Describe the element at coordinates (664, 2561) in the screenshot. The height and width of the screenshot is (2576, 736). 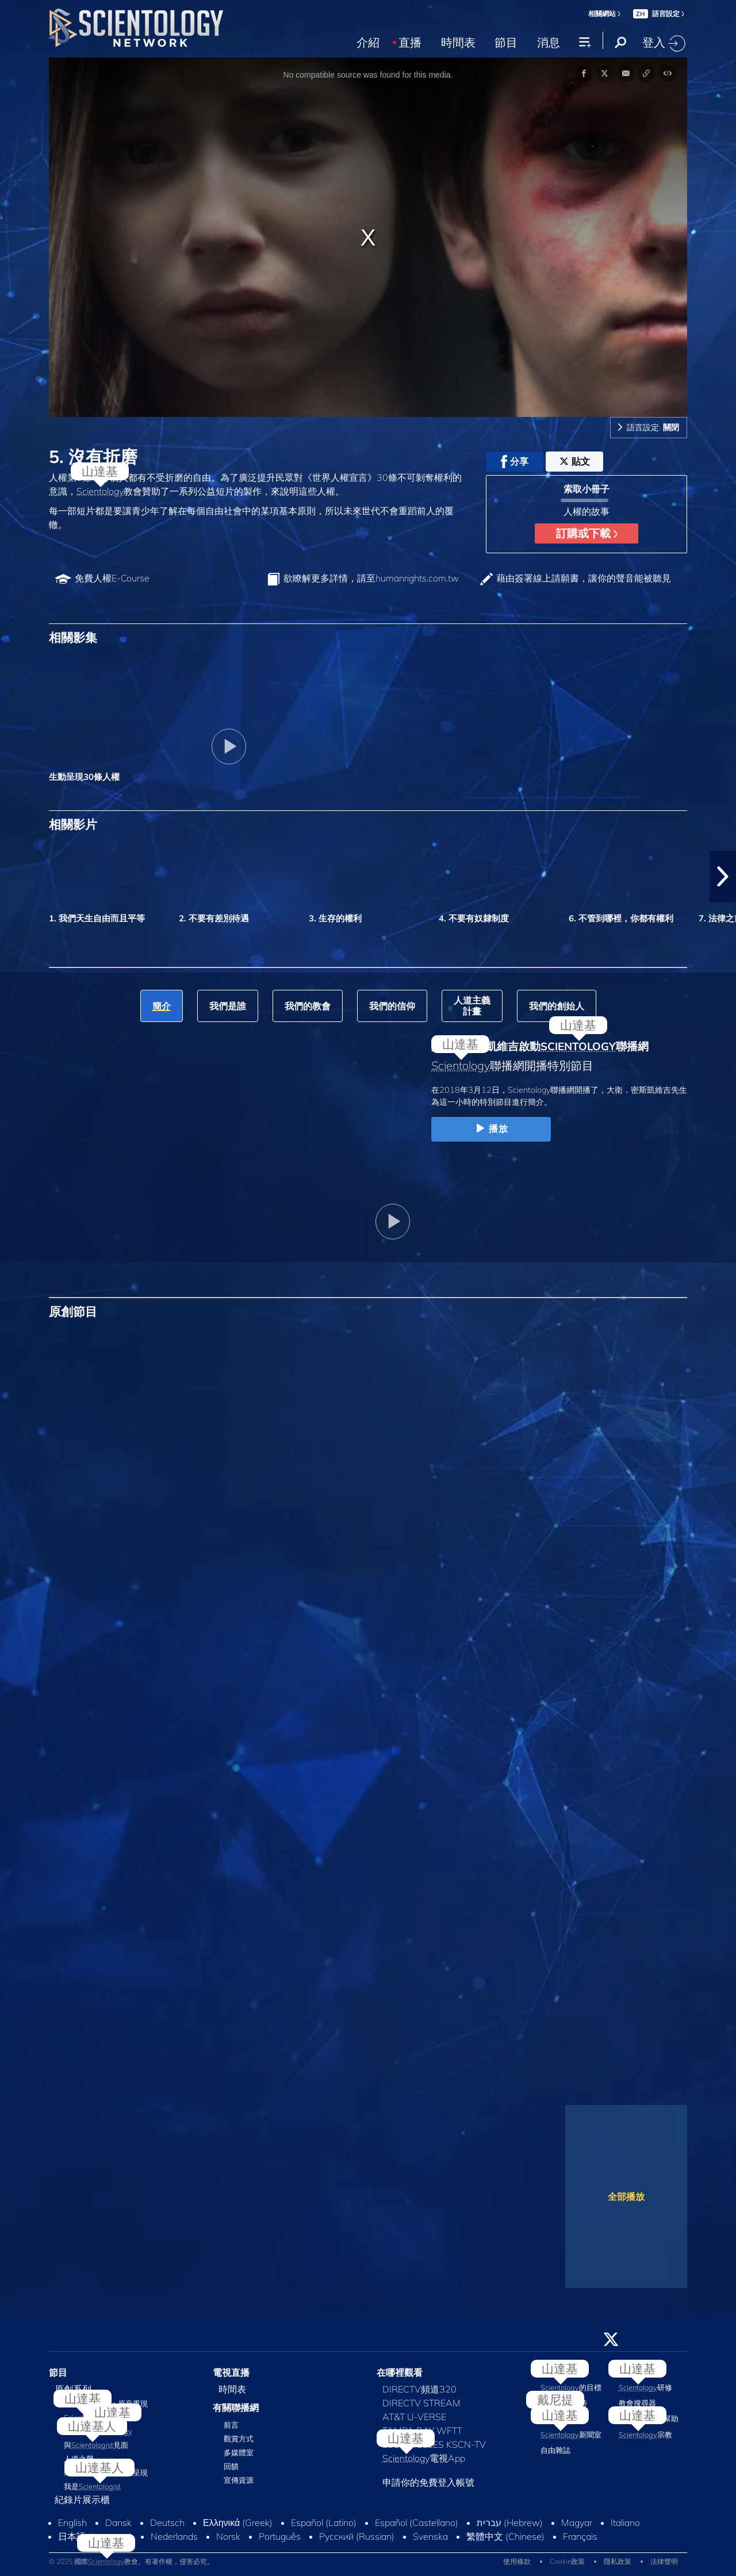
I see `法律聲明` at that location.